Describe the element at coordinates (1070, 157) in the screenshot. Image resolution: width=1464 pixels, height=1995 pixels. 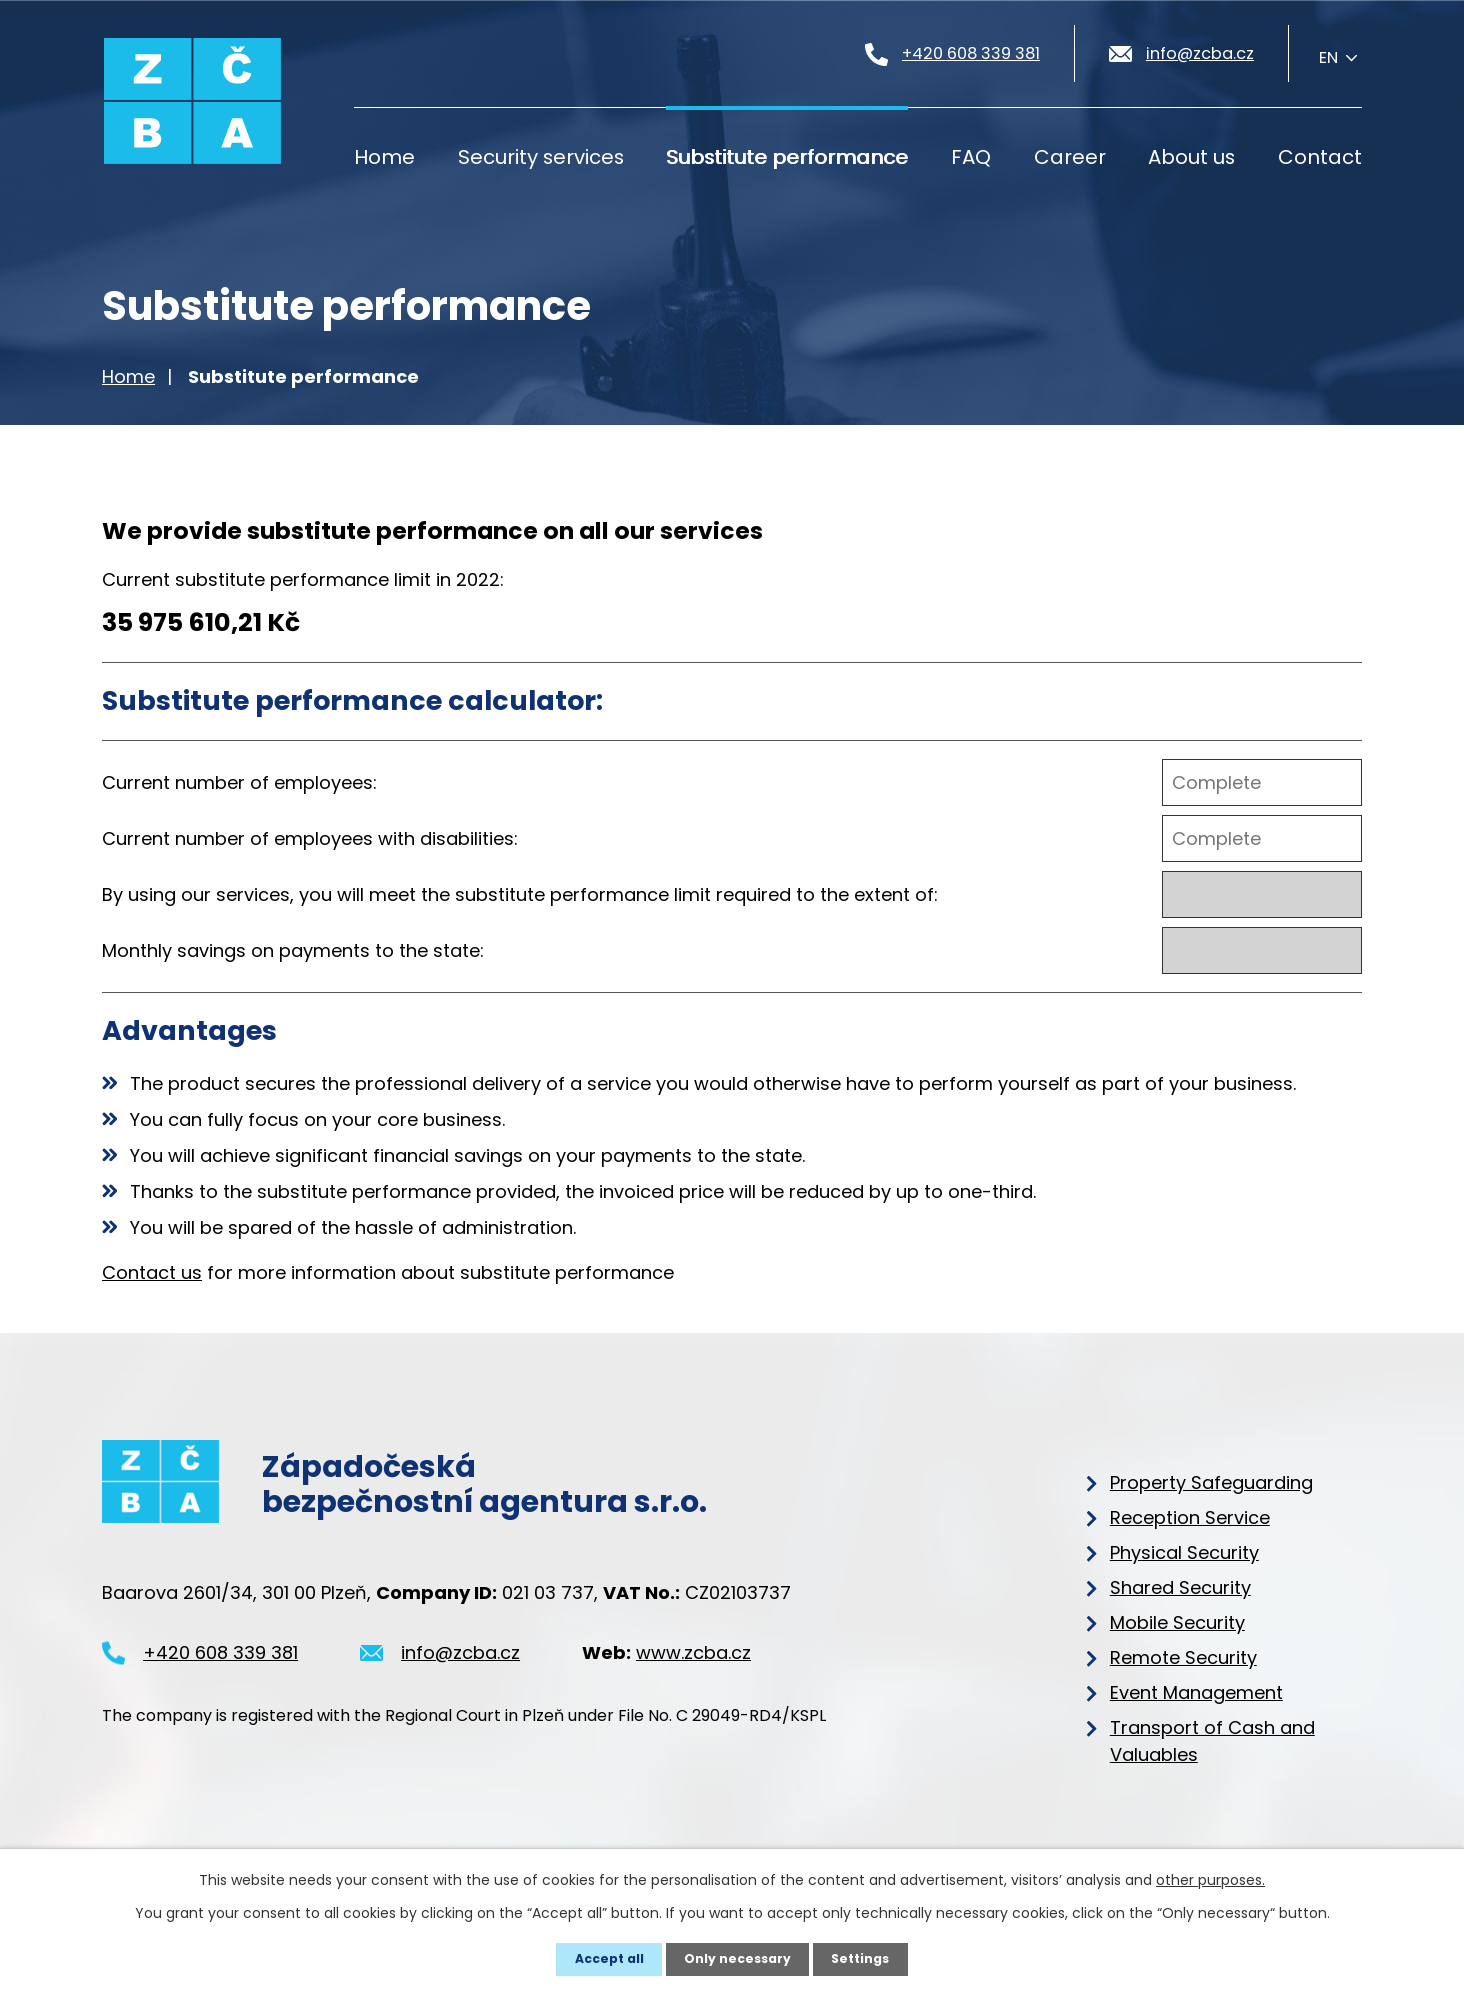
I see `Career` at that location.